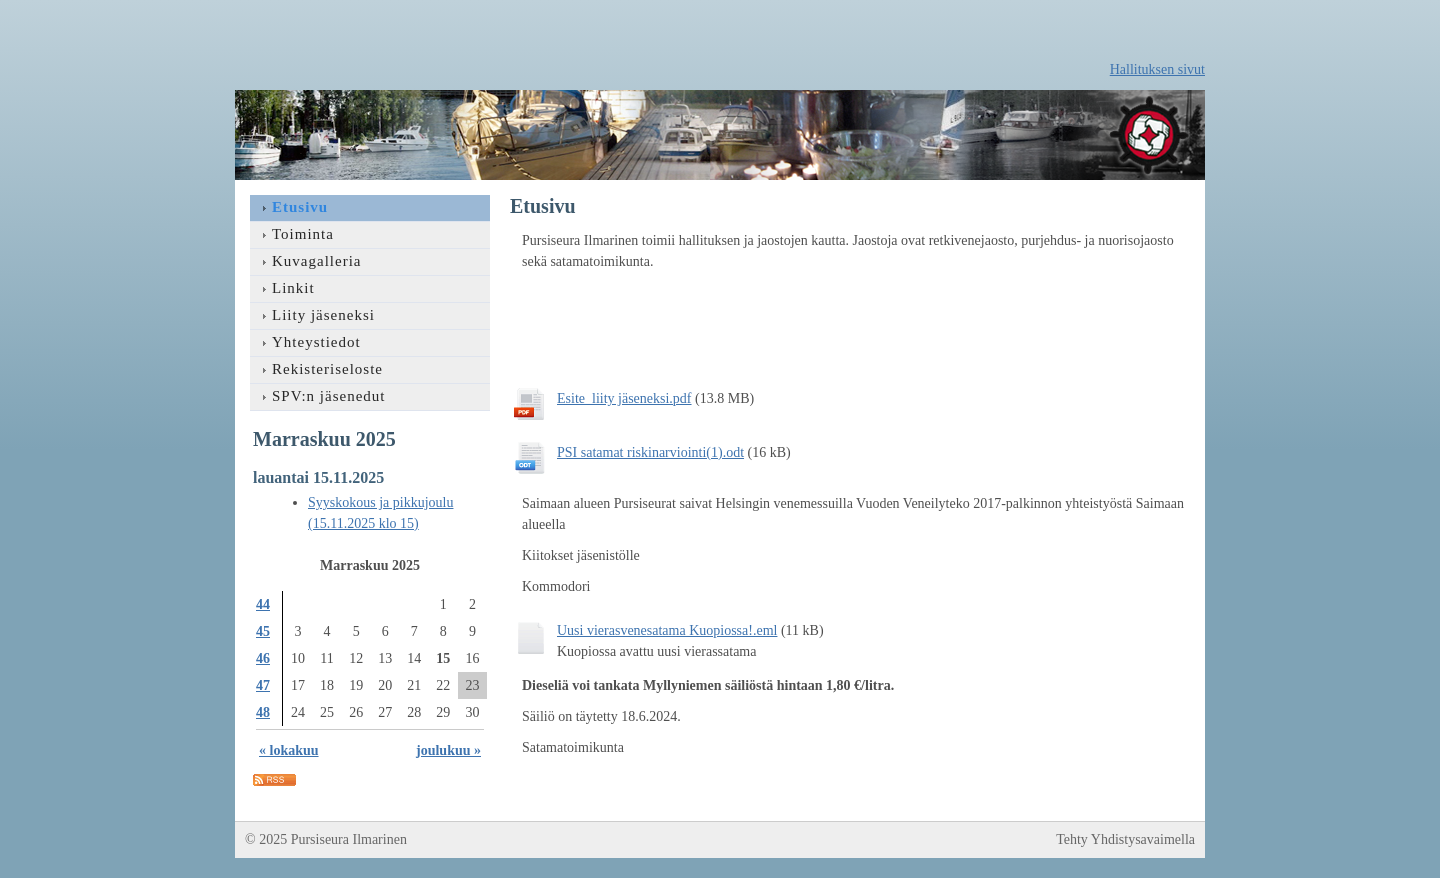 This screenshot has width=1440, height=878. What do you see at coordinates (650, 452) in the screenshot?
I see `PSI satamat riskinarviointi(1).odt` at bounding box center [650, 452].